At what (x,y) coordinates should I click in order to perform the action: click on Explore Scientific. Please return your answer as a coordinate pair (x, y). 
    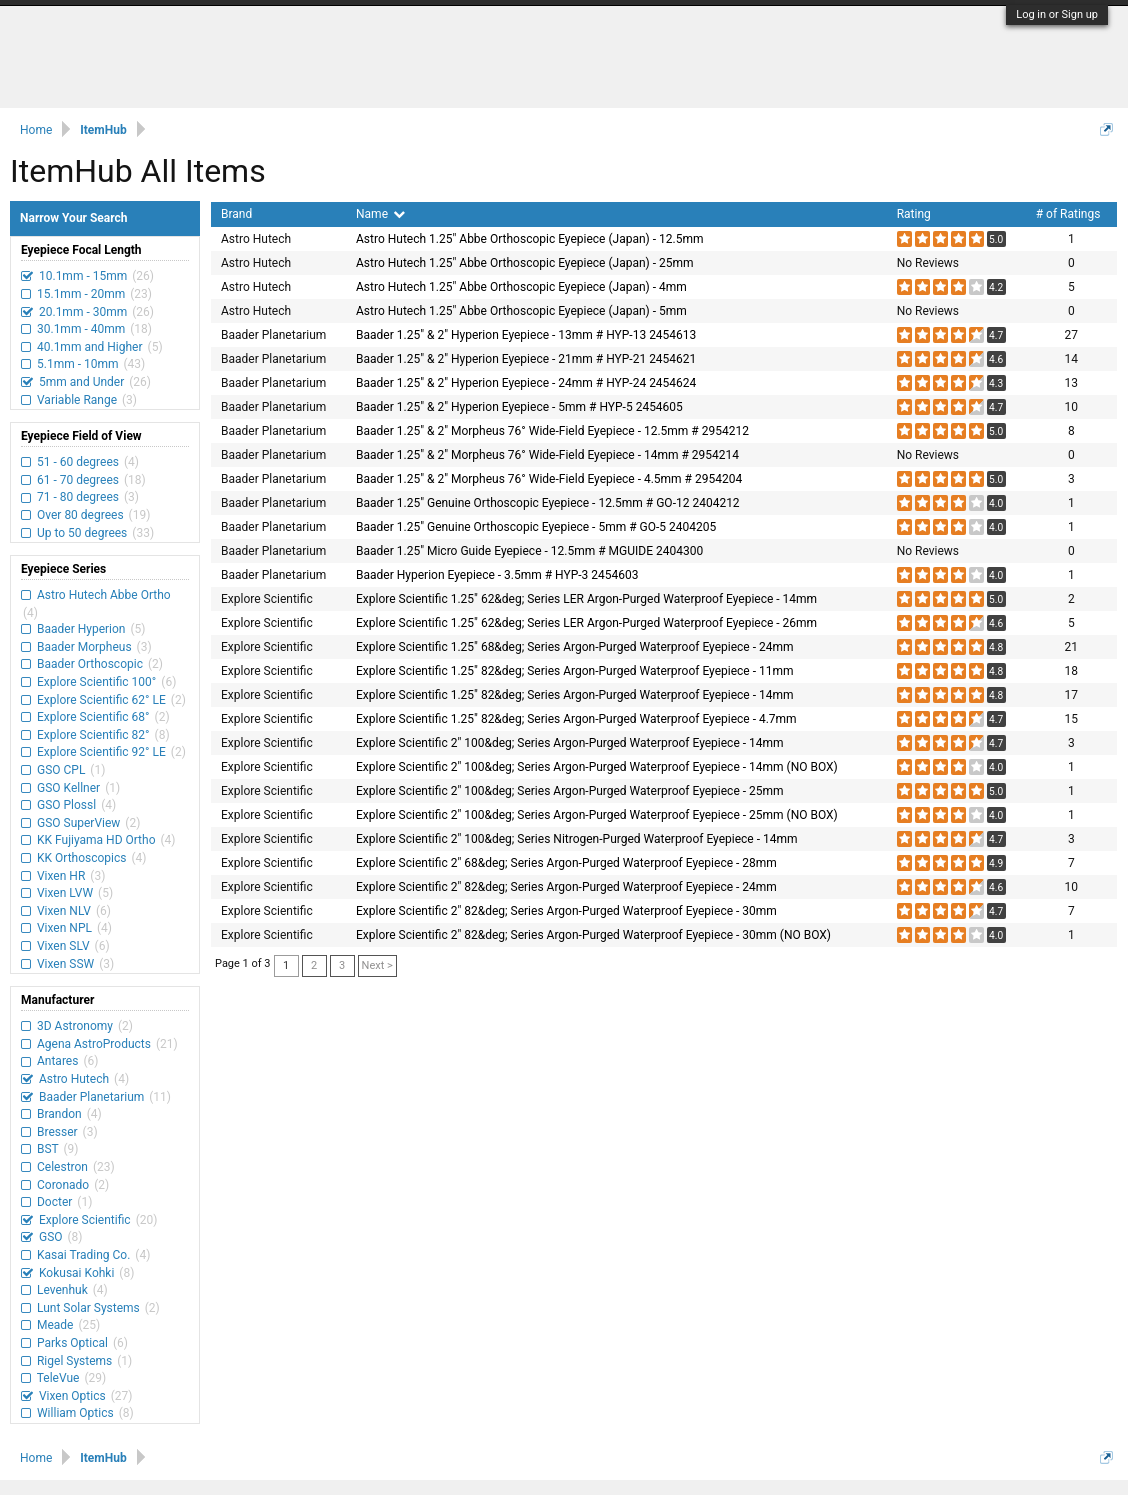
    Looking at the image, I should click on (85, 1220).